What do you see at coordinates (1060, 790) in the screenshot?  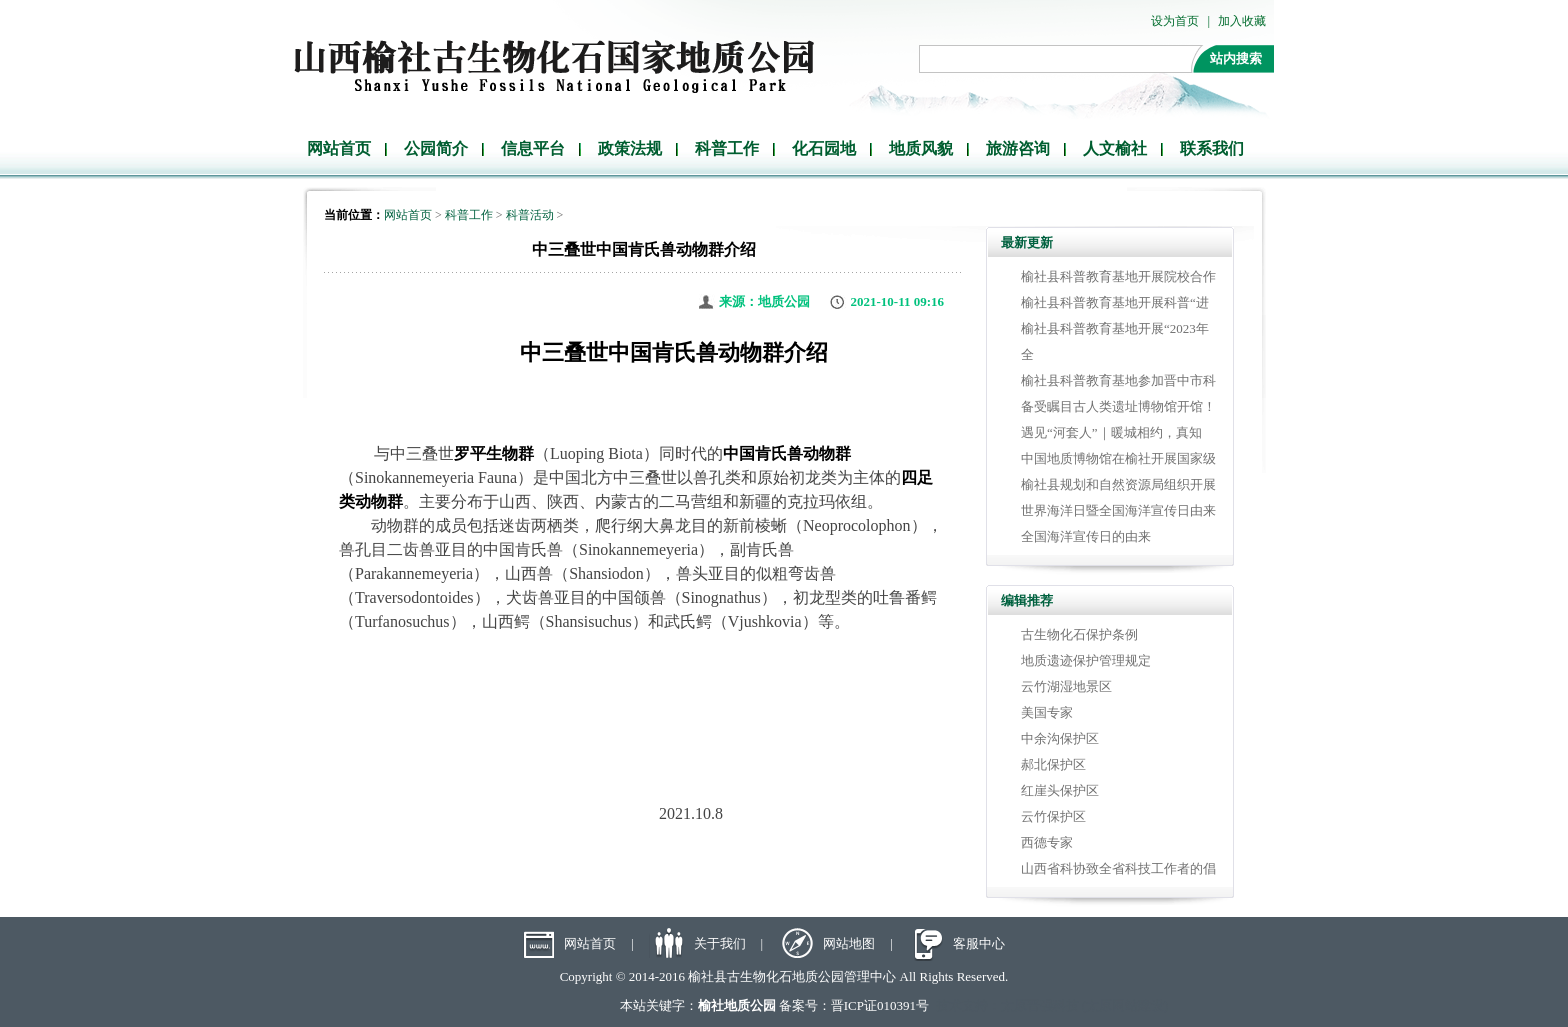 I see `红崖头保护区` at bounding box center [1060, 790].